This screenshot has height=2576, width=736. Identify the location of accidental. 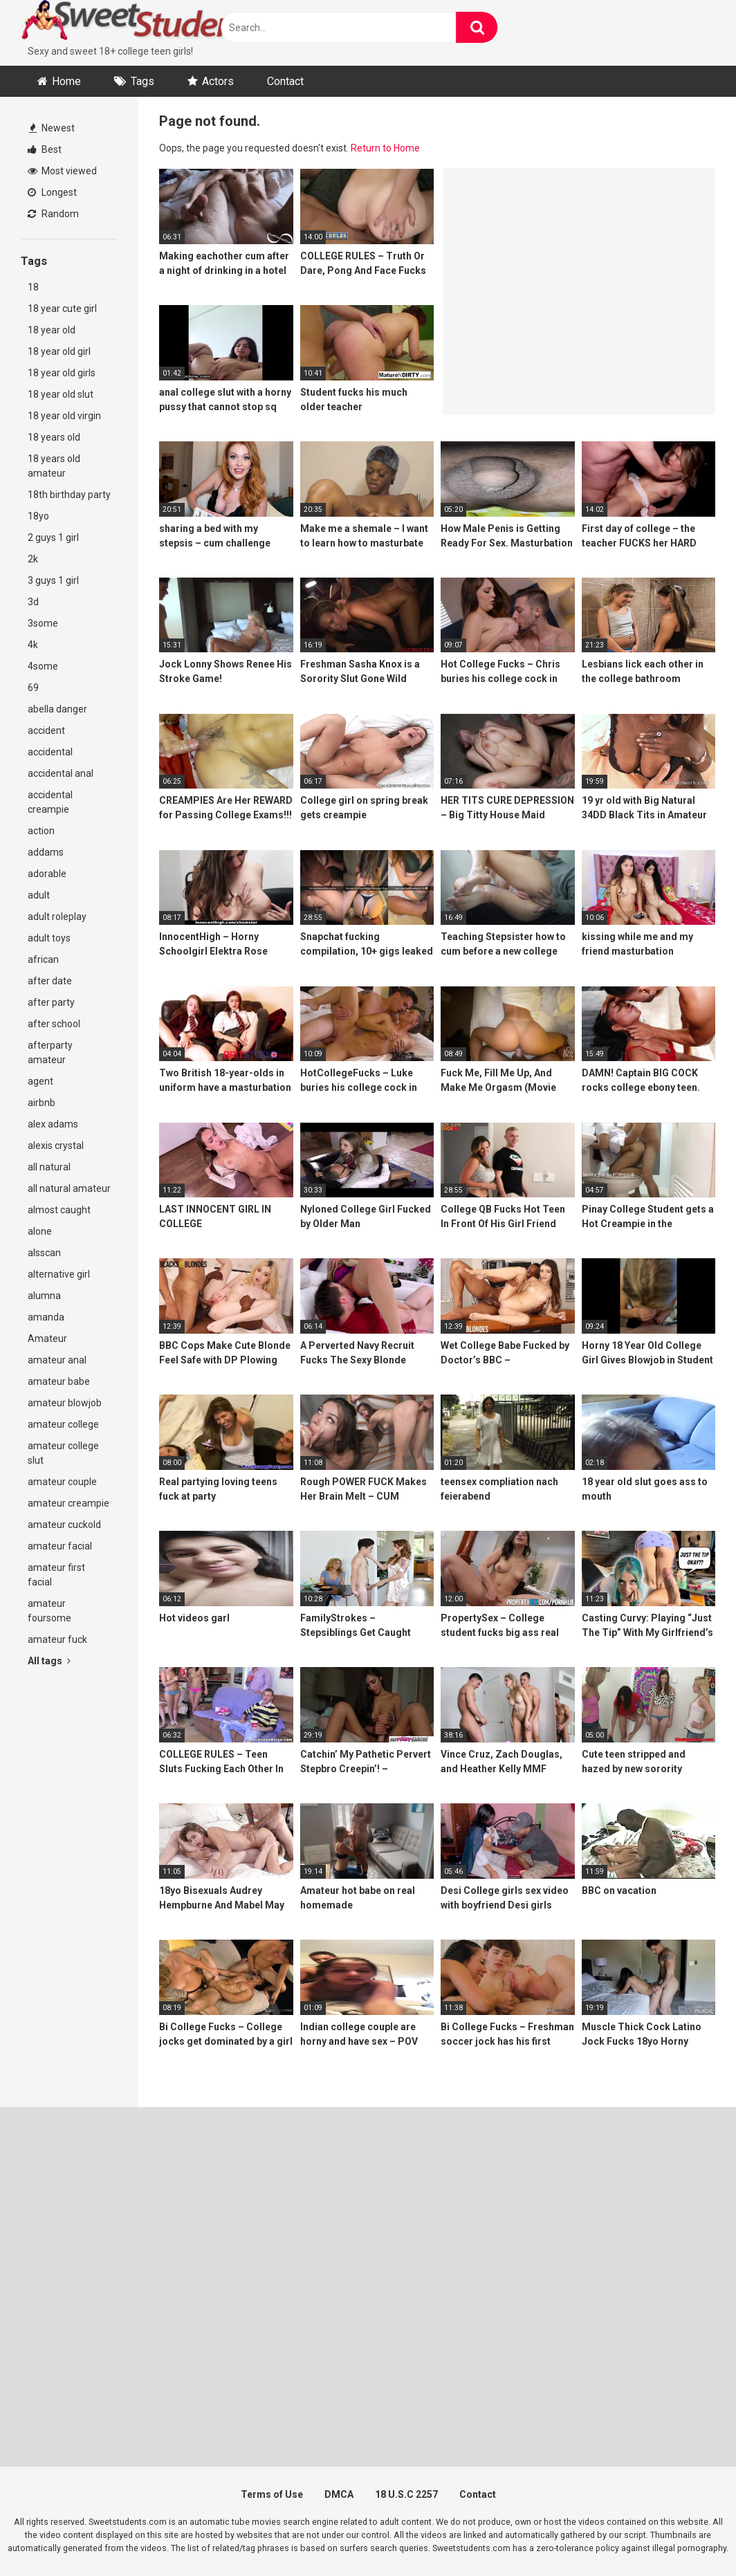
(50, 751).